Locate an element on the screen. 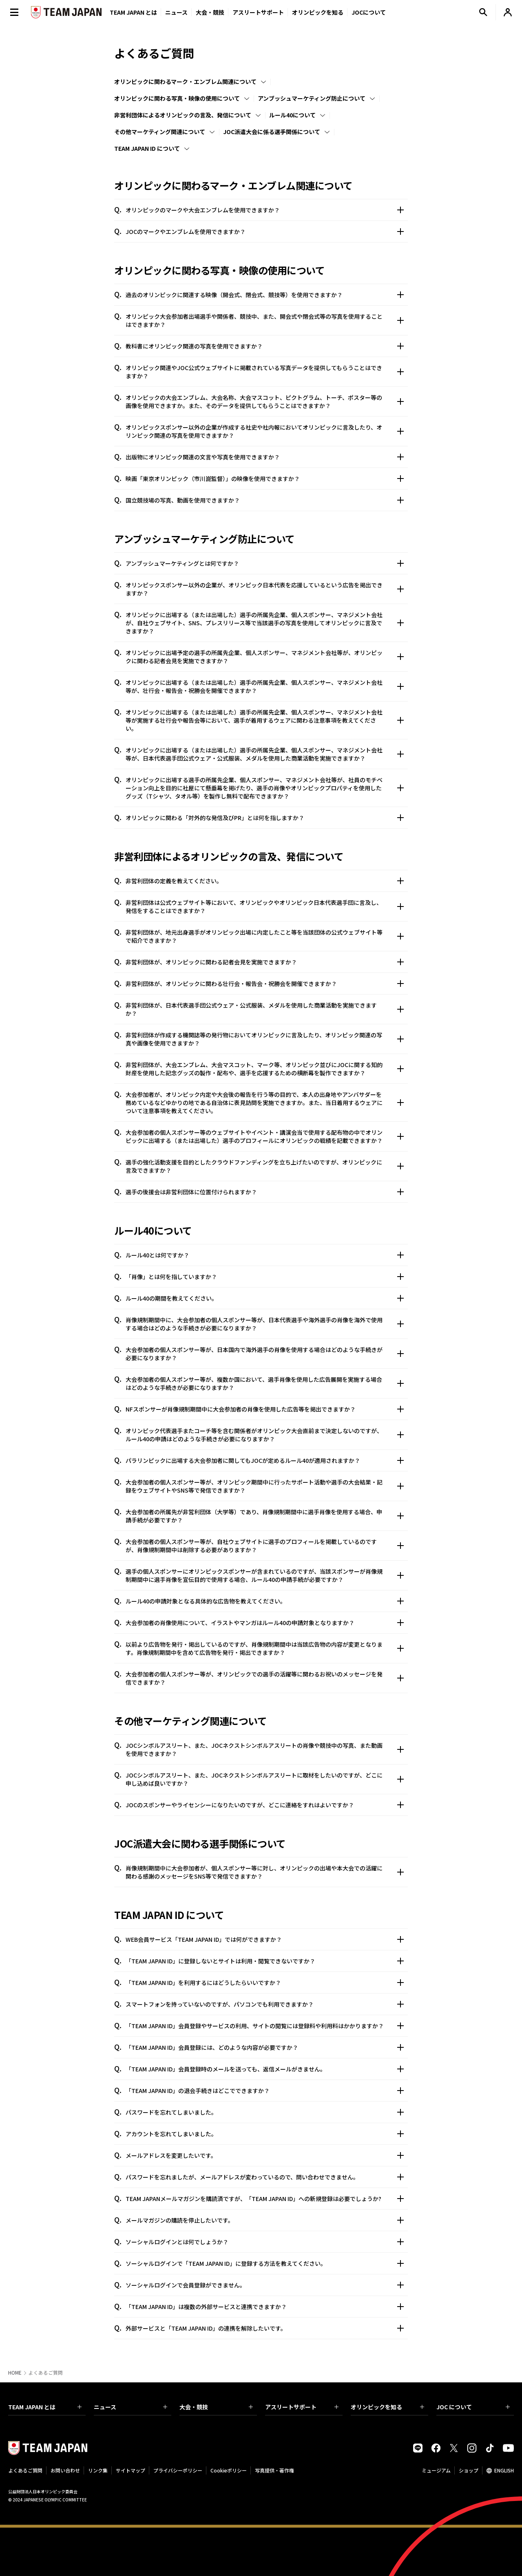  非営利団体が、オリンピックに関わる記者会見を実施できますか？ is located at coordinates (265, 962).